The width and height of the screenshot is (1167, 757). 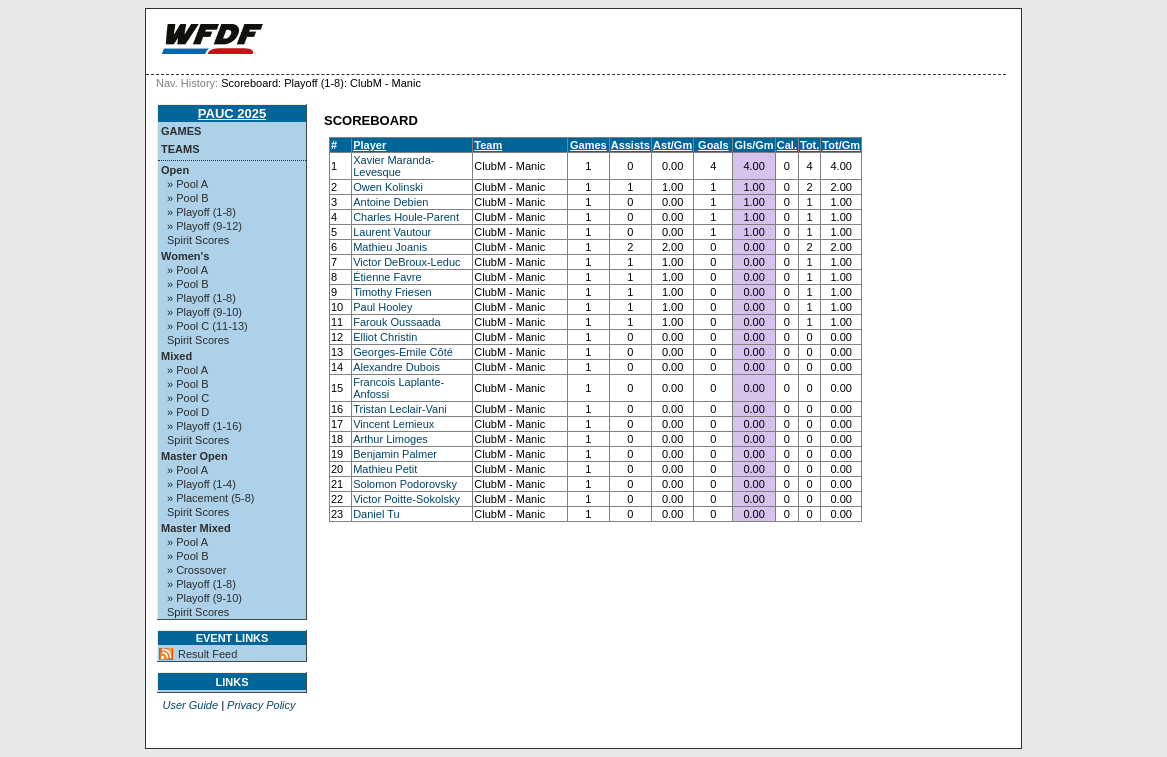 What do you see at coordinates (406, 217) in the screenshot?
I see `Charles Houle-Parent` at bounding box center [406, 217].